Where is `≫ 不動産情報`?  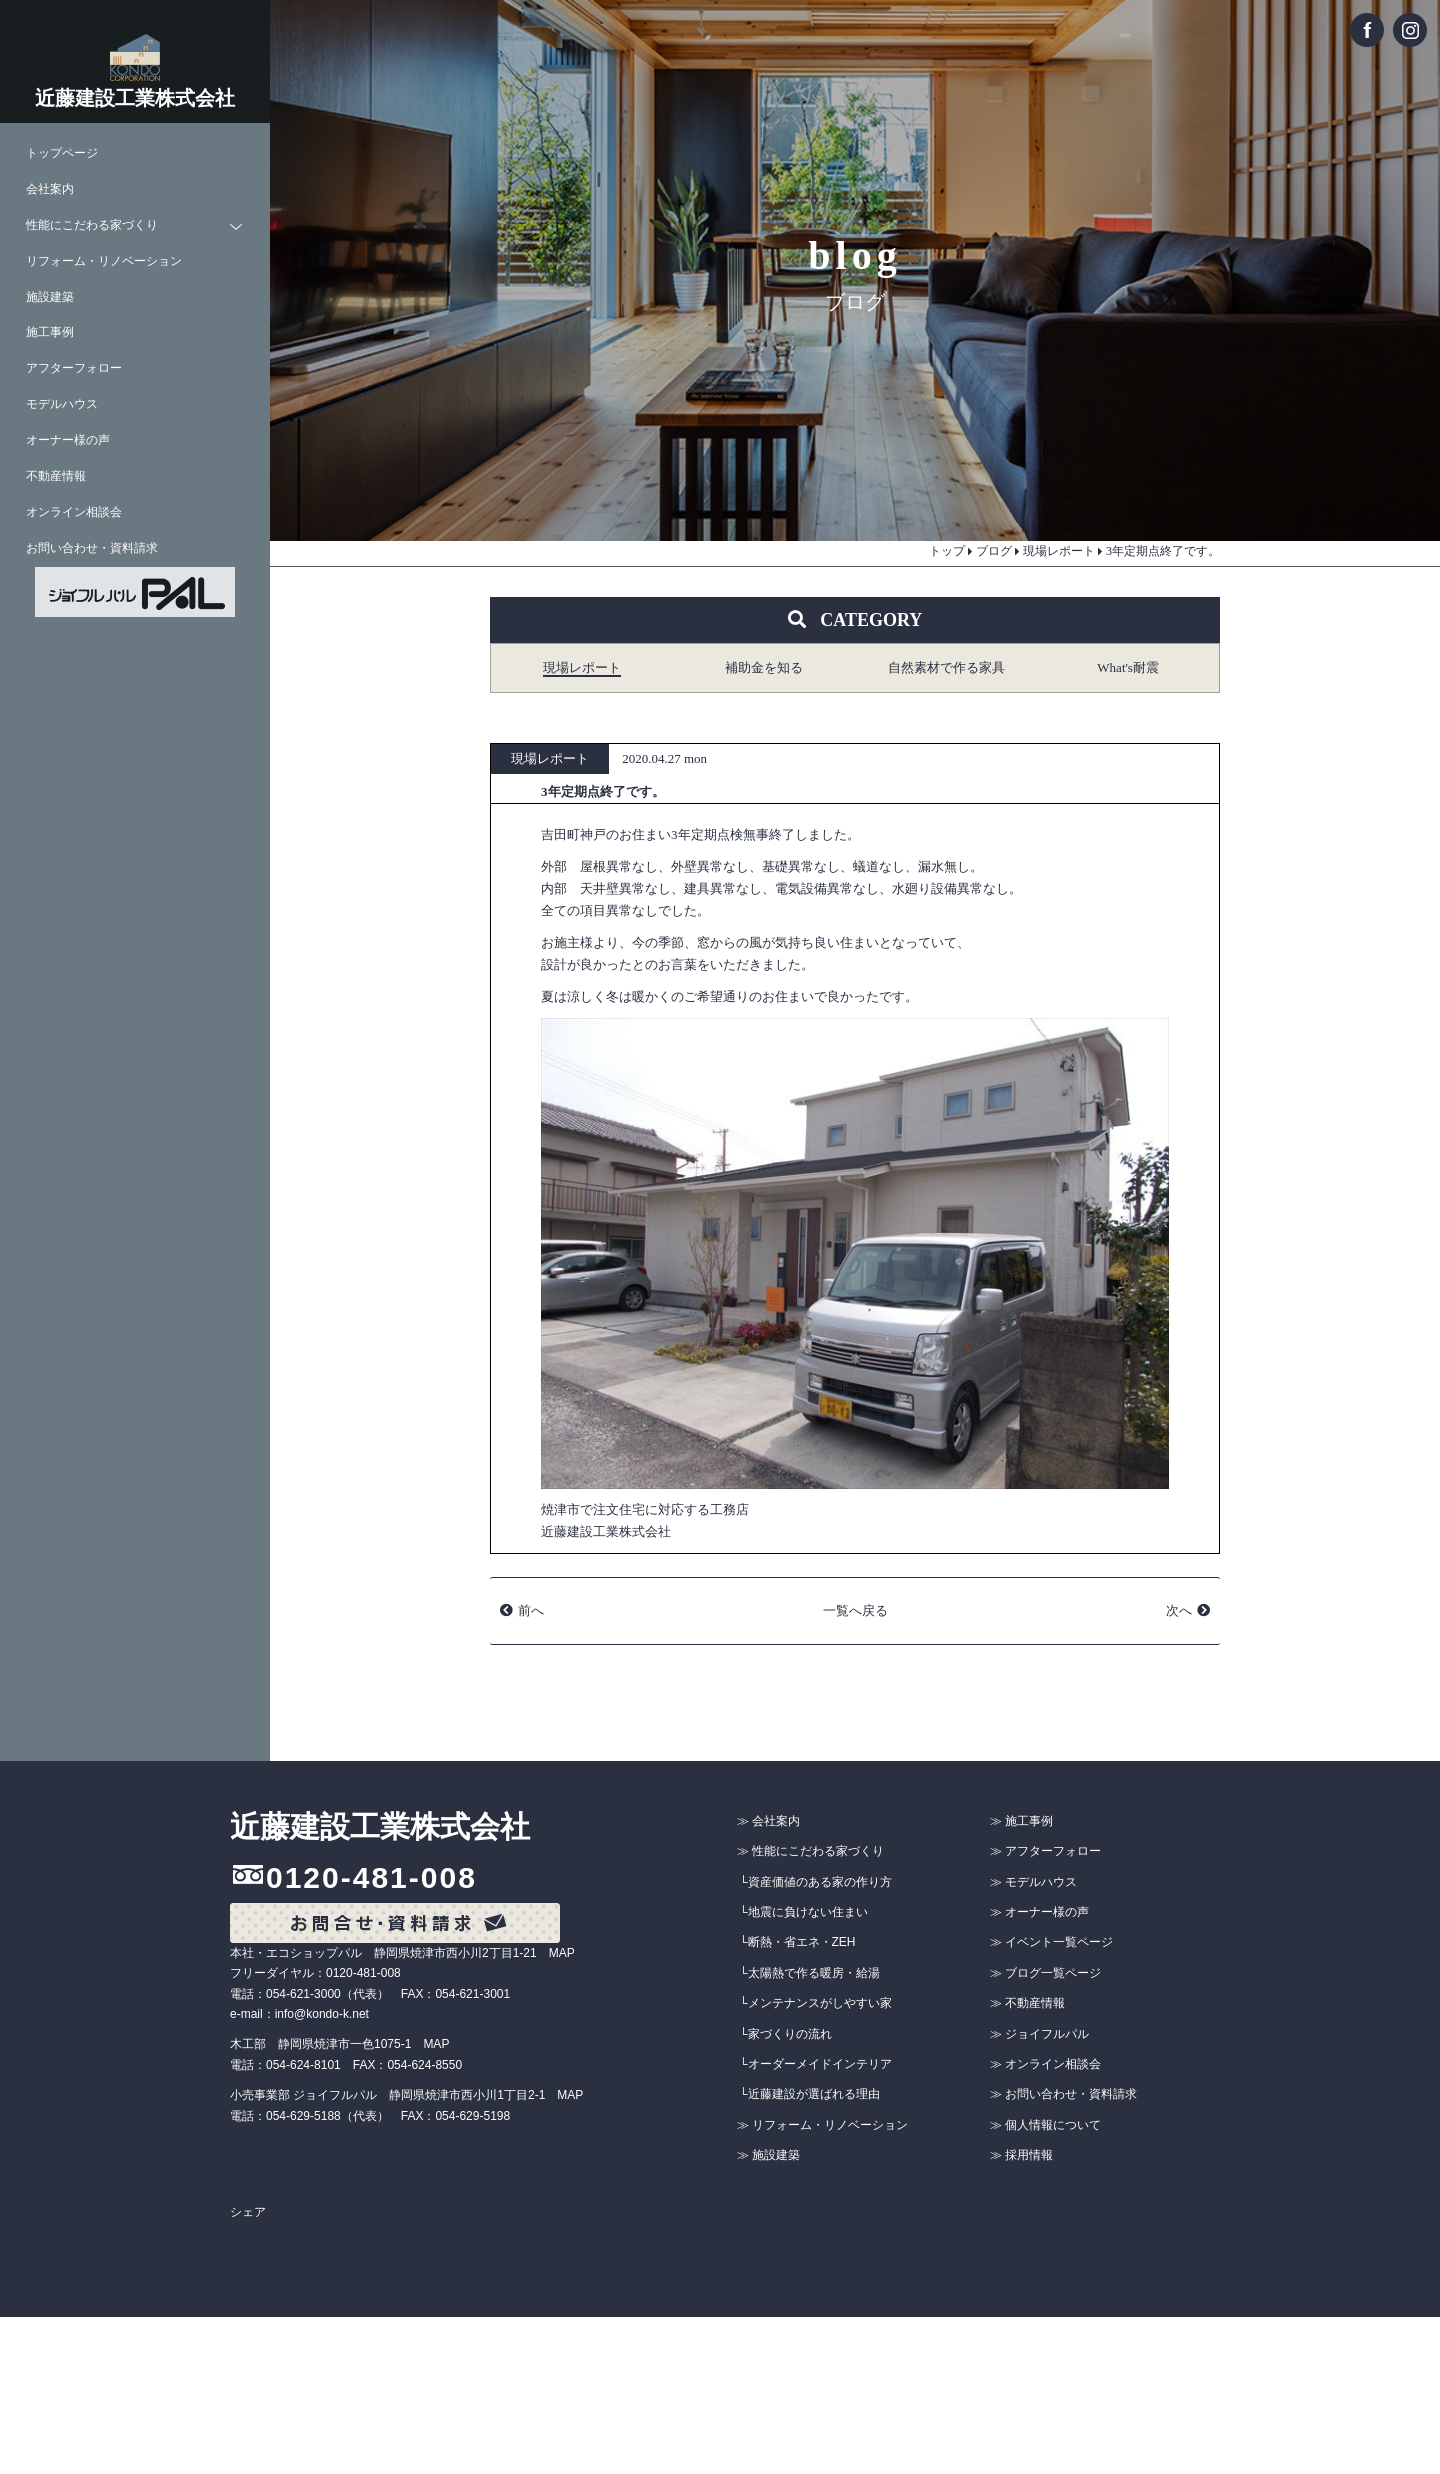 ≫ 不動産情報 is located at coordinates (1027, 2003).